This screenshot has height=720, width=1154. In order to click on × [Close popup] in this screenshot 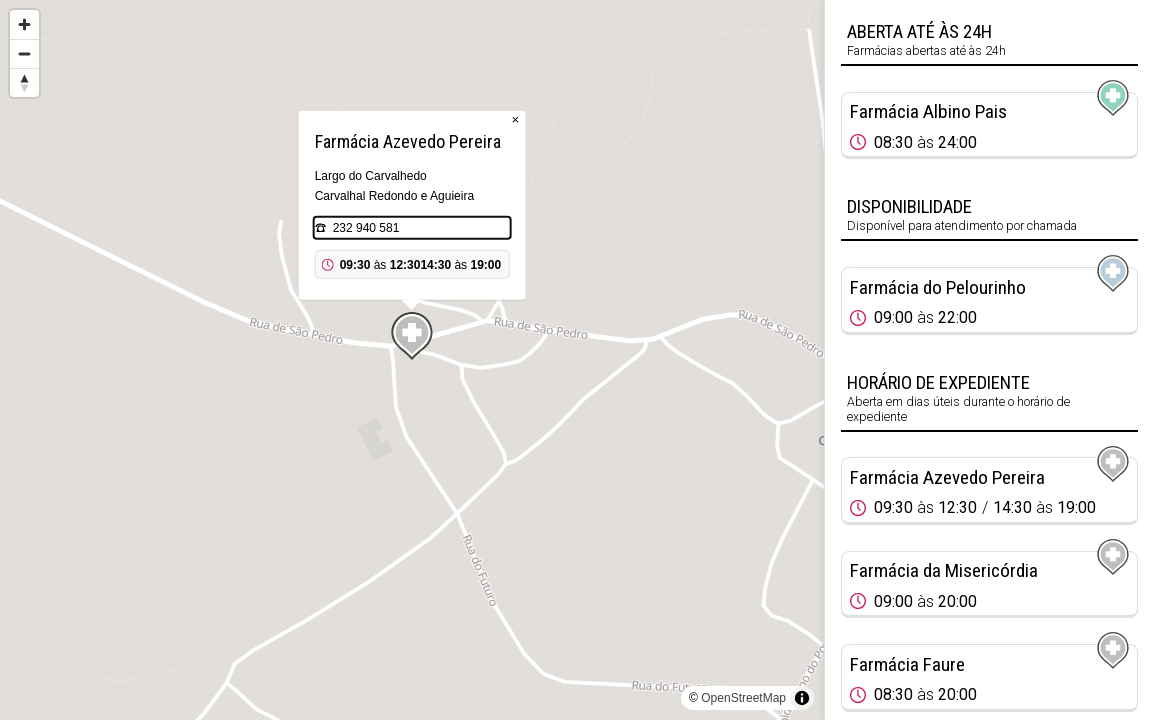, I will do `click(516, 119)`.